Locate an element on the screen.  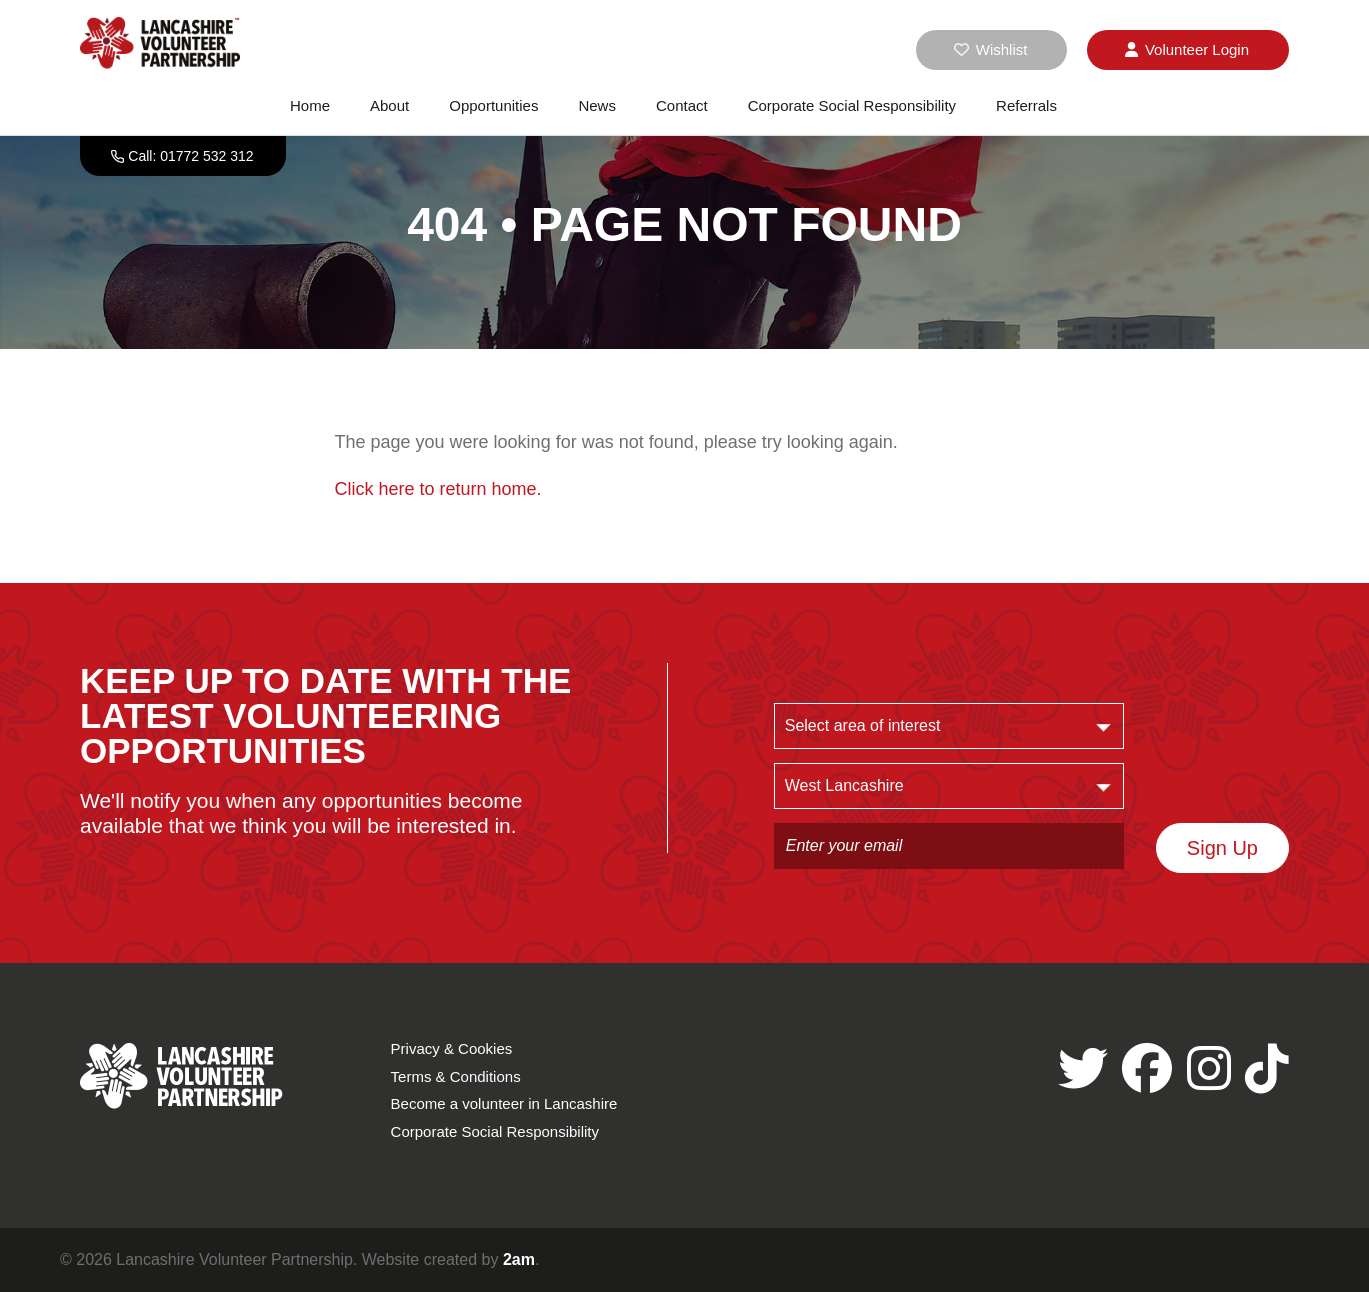
Home is located at coordinates (310, 105).